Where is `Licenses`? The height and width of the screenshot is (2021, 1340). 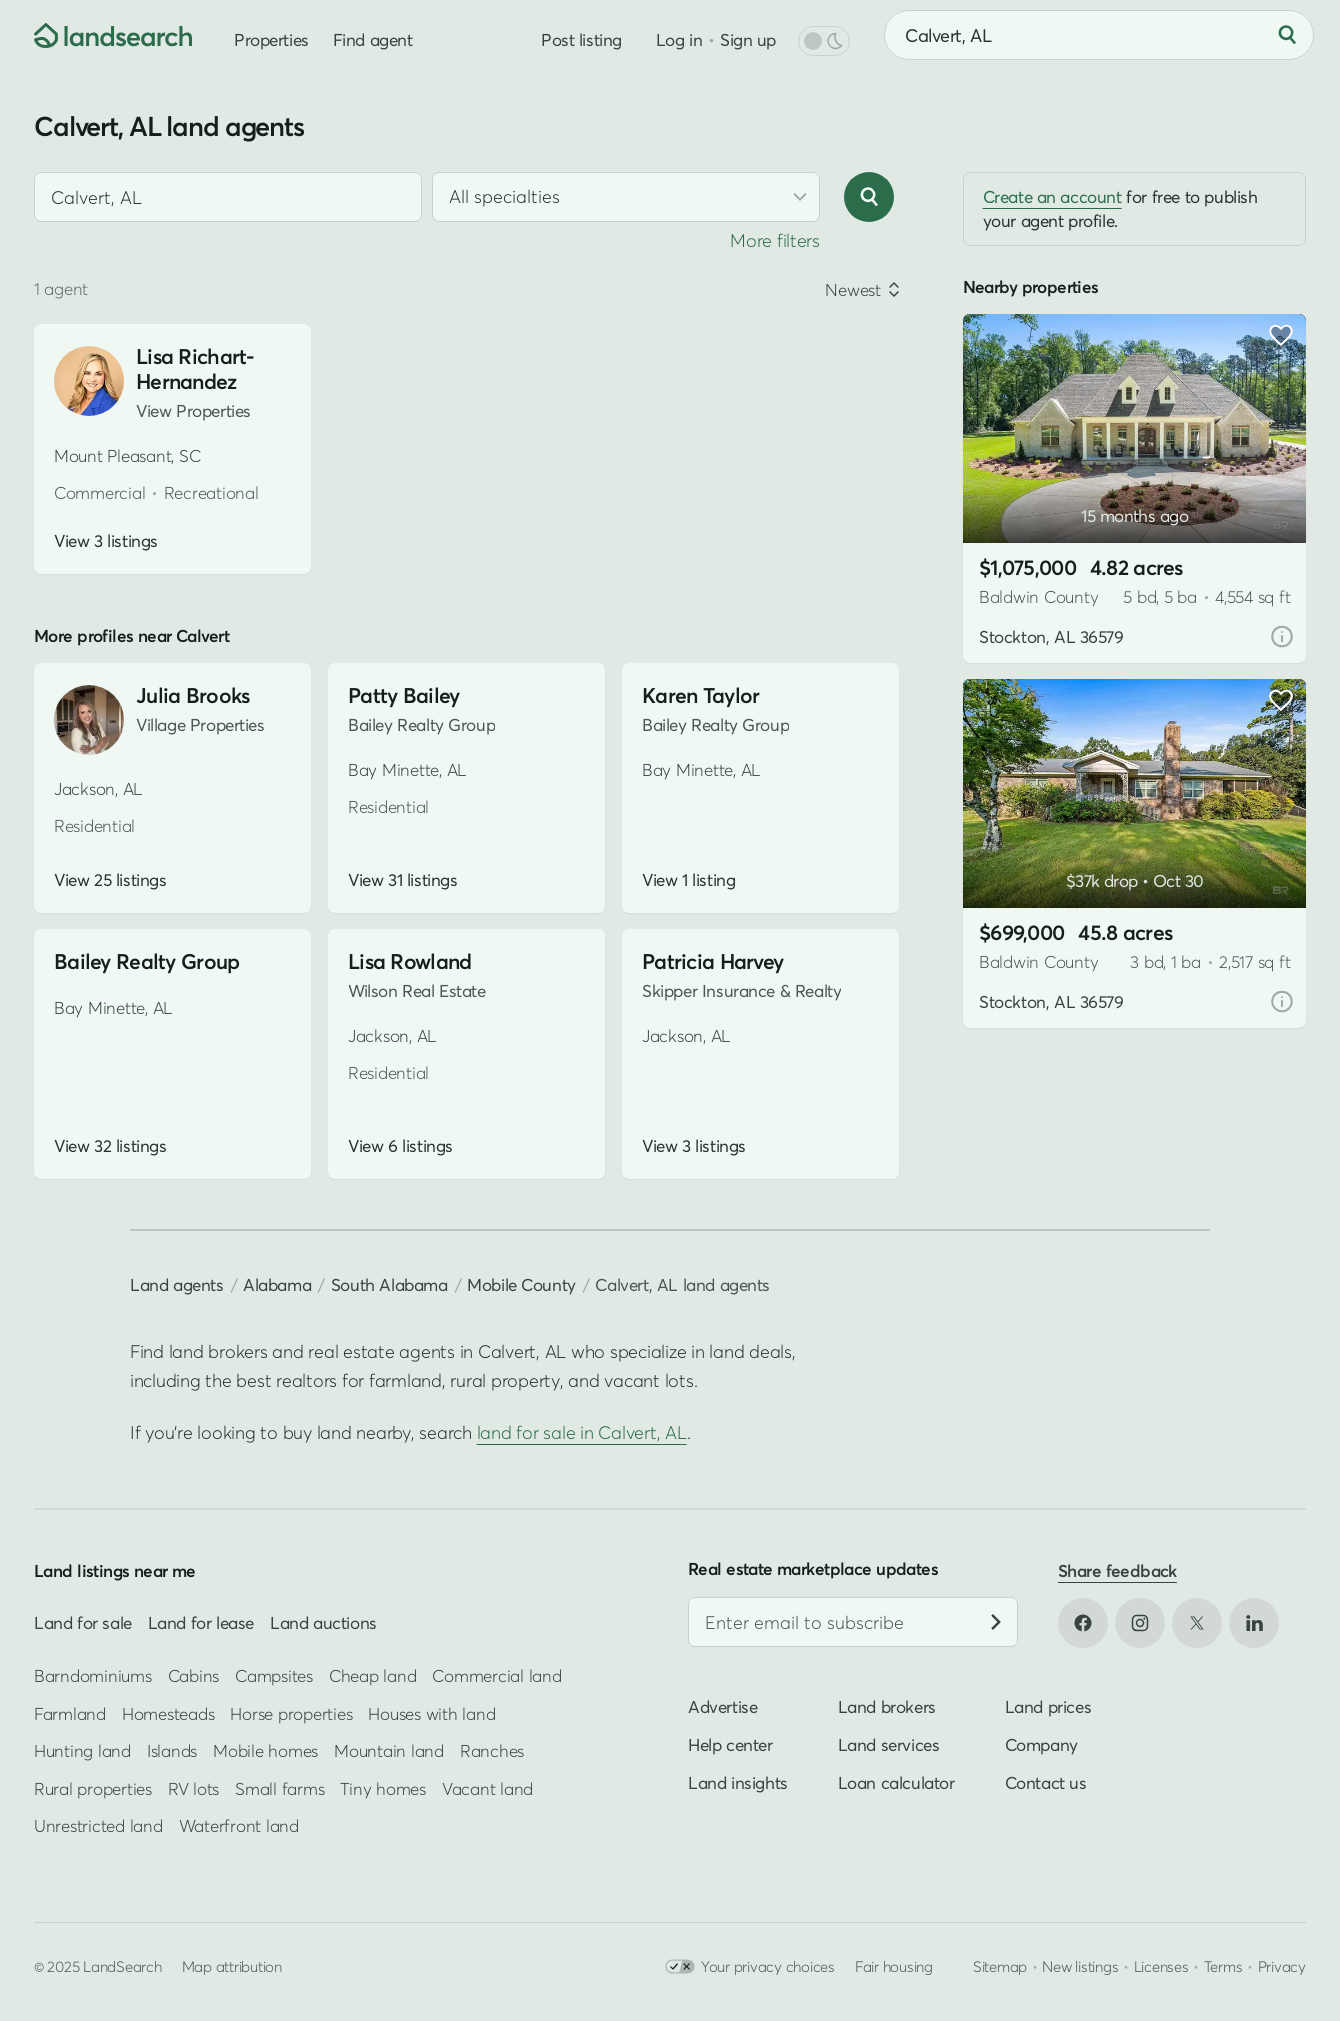 Licenses is located at coordinates (1161, 1967).